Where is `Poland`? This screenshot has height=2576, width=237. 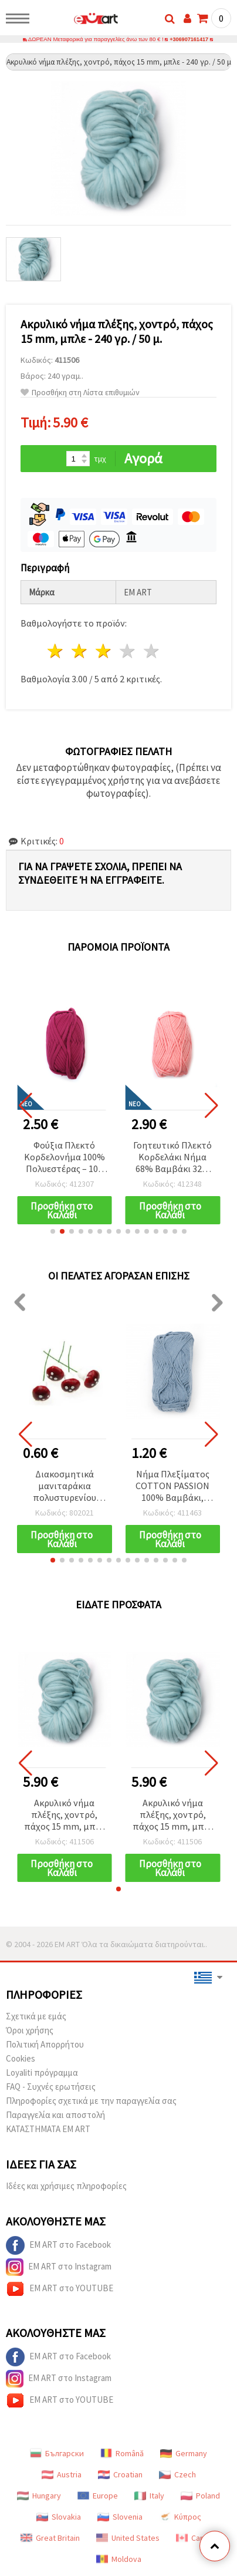 Poland is located at coordinates (200, 2496).